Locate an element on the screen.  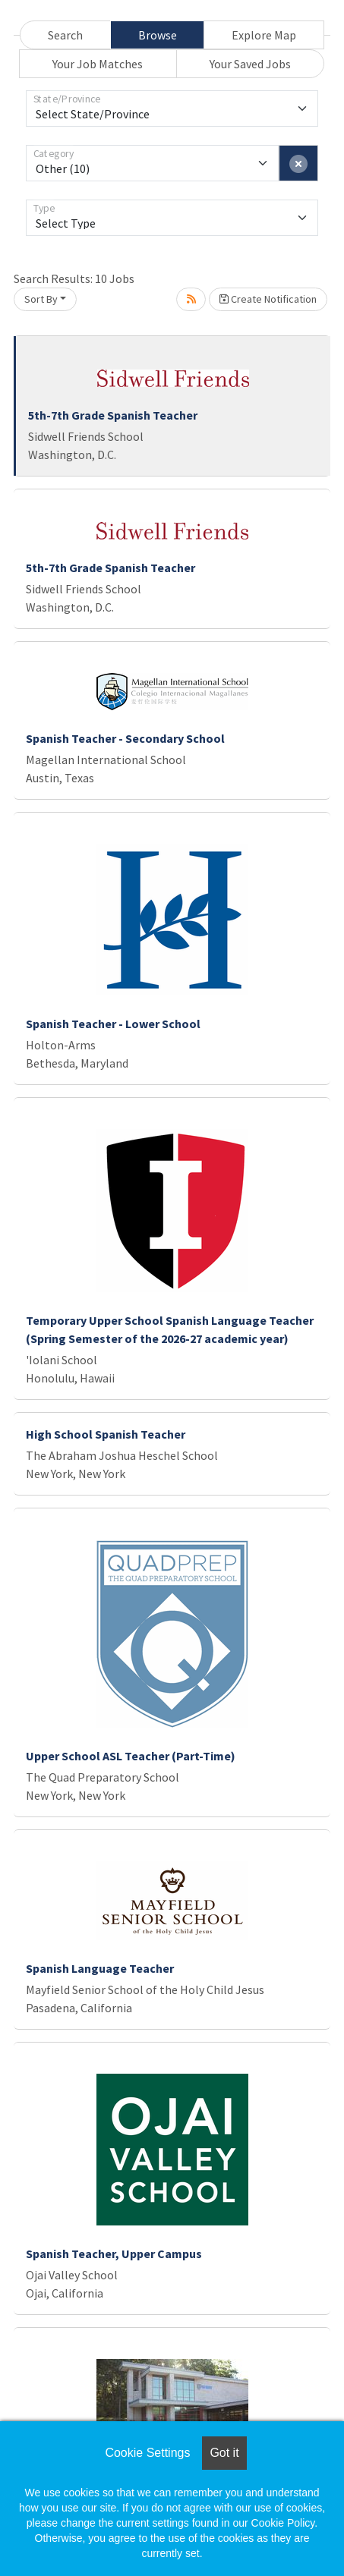
Your Saved Jobs is located at coordinates (250, 63).